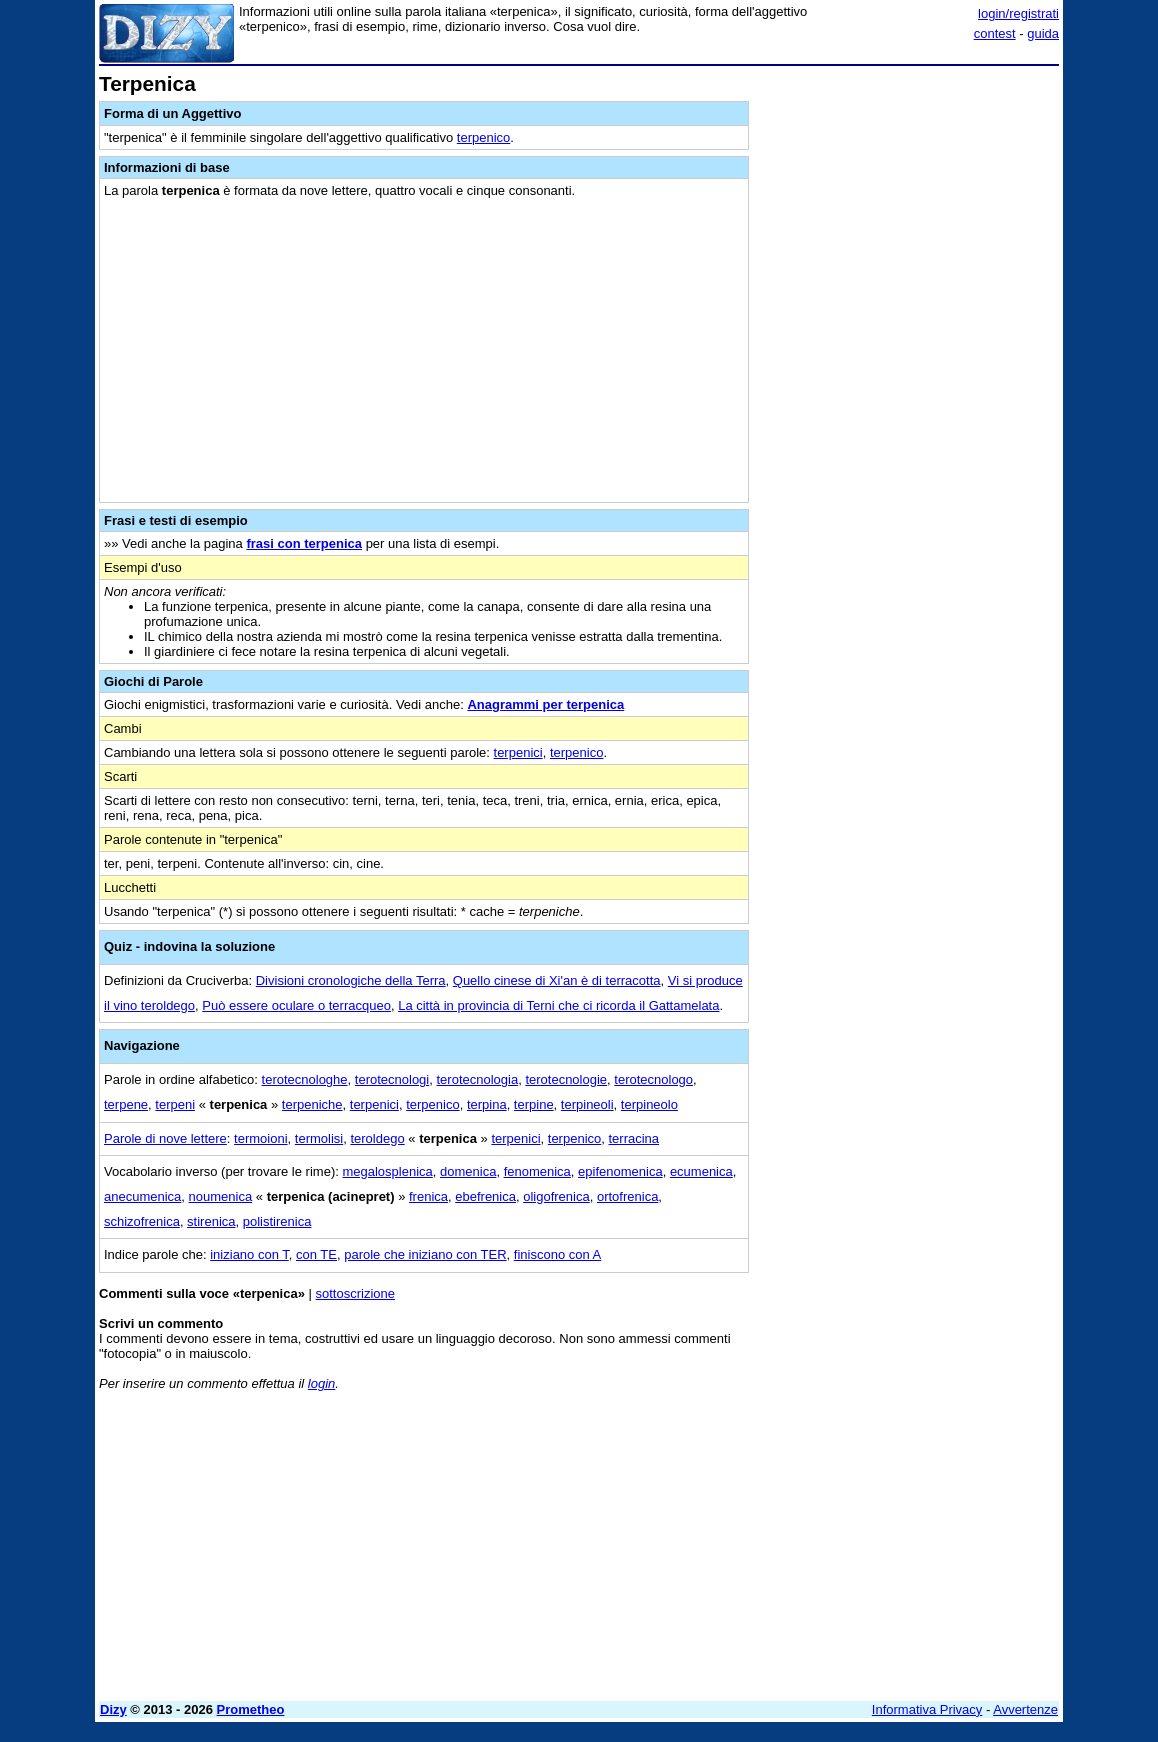 This screenshot has width=1158, height=1742. Describe the element at coordinates (534, 1104) in the screenshot. I see `terpine` at that location.